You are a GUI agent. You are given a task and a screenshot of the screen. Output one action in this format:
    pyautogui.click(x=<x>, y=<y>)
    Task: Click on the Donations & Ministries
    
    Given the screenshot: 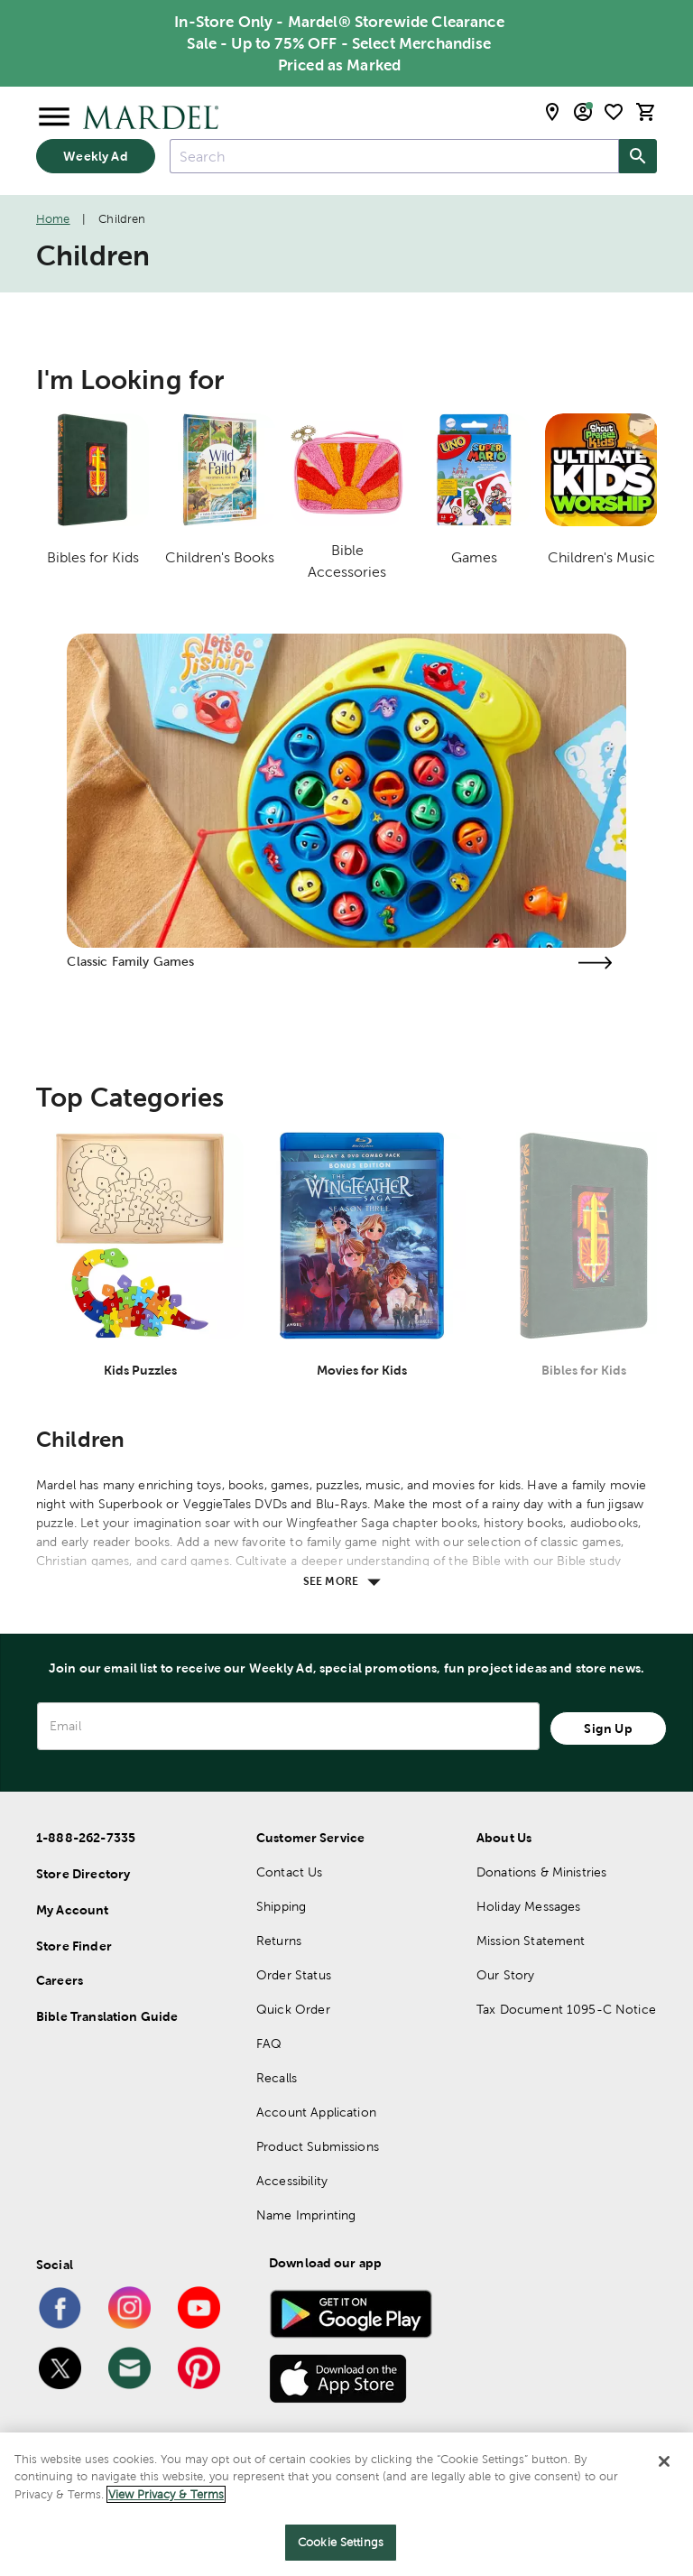 What is the action you would take?
    pyautogui.click(x=541, y=1872)
    